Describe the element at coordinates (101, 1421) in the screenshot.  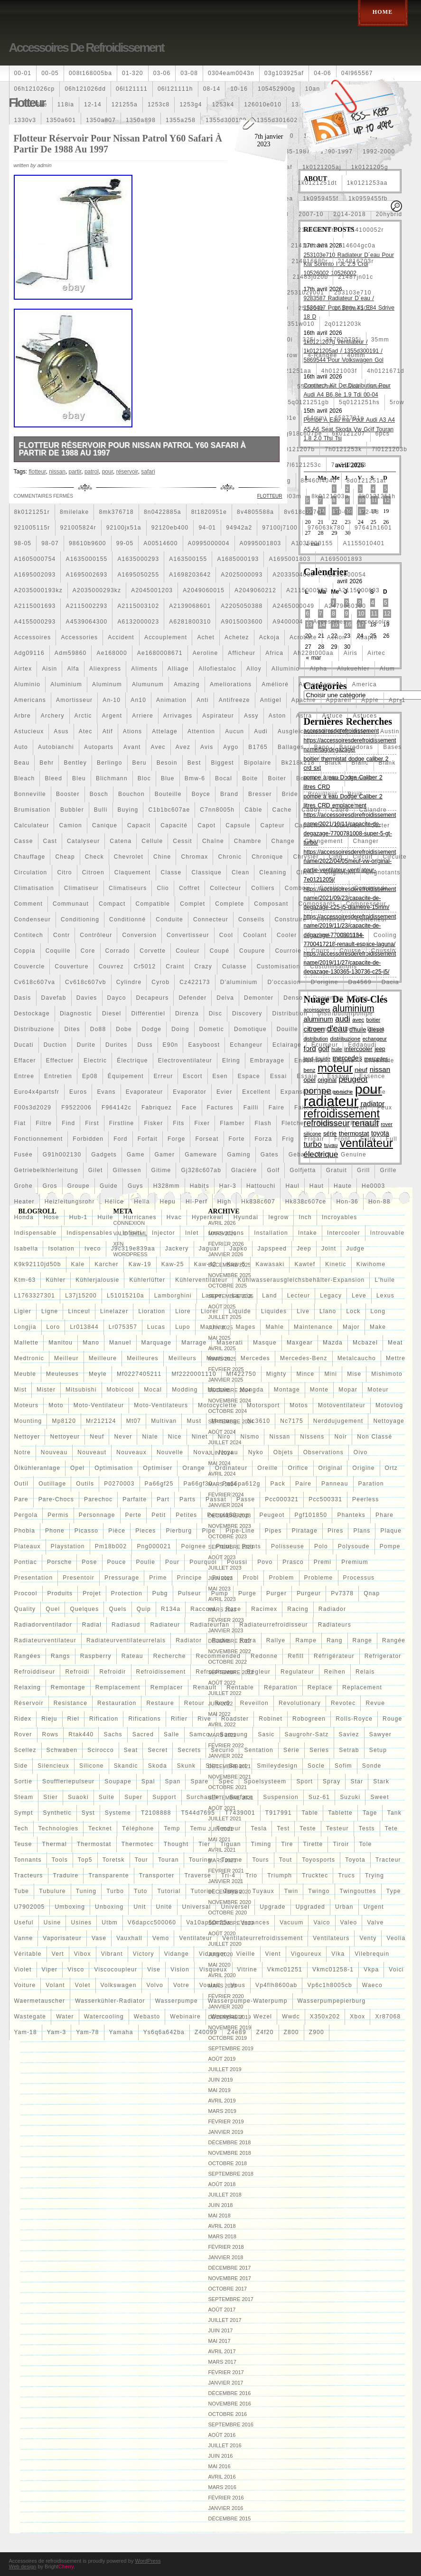
I see `mr212124` at that location.